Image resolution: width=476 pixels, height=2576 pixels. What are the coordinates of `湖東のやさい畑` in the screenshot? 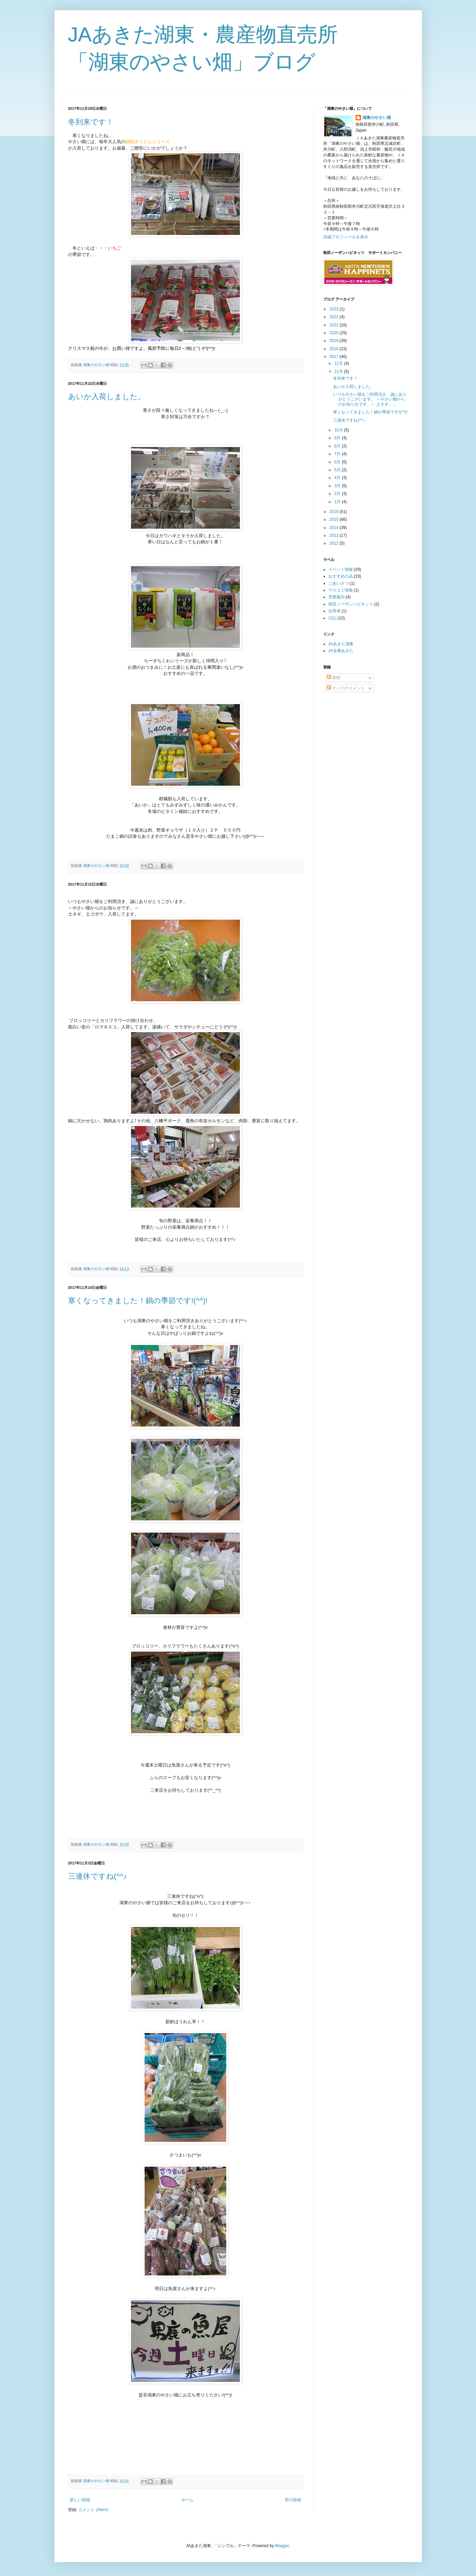 It's located at (376, 117).